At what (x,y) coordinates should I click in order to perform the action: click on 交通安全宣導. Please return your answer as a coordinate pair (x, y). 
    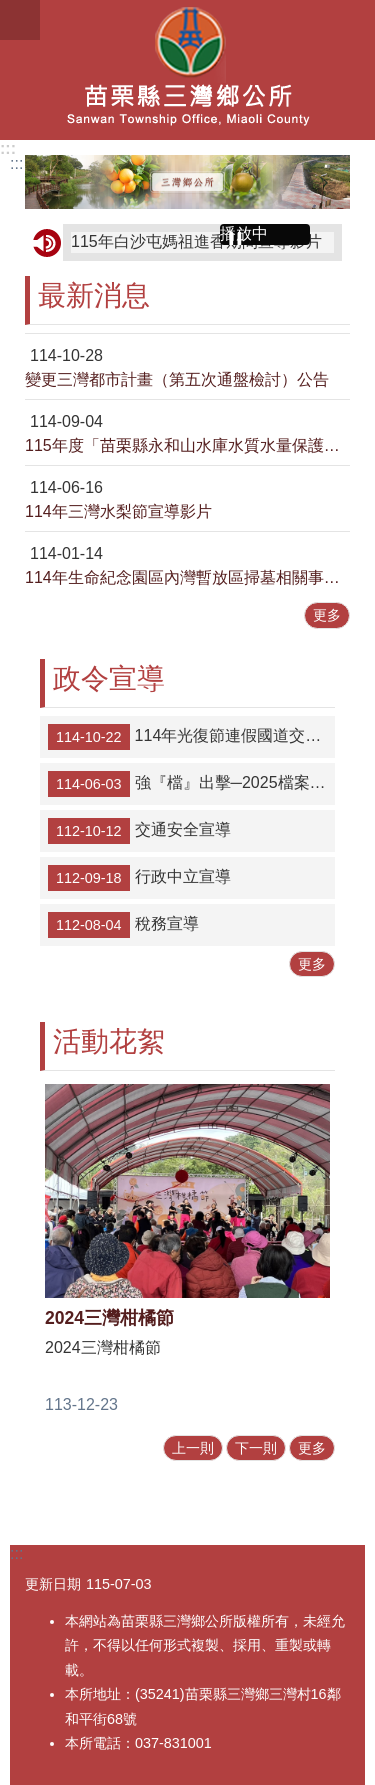
    Looking at the image, I should click on (139, 831).